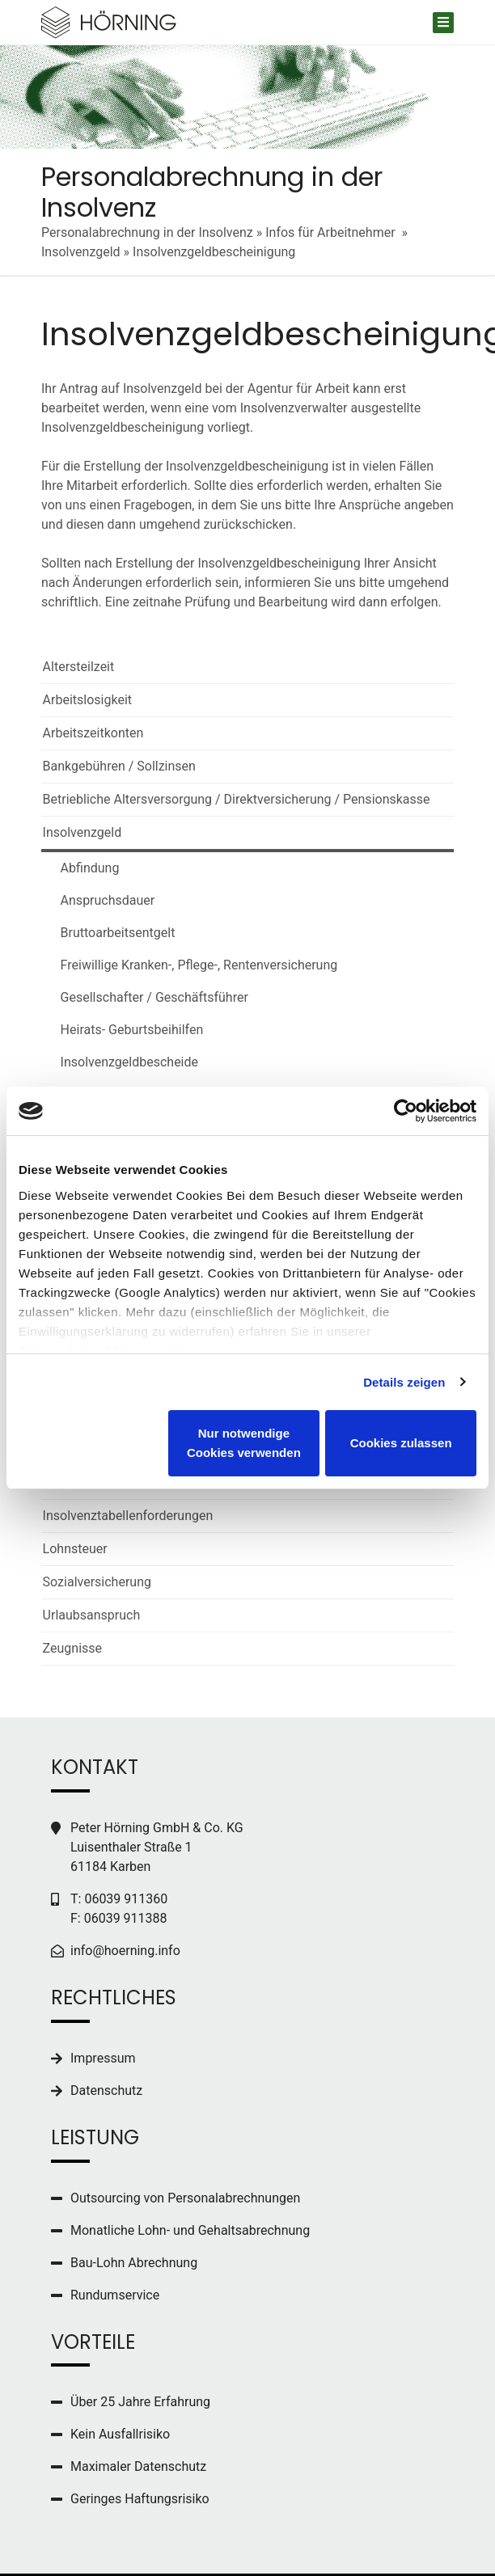 The width and height of the screenshot is (495, 2576). Describe the element at coordinates (93, 733) in the screenshot. I see `Arbeitszeitkonten` at that location.